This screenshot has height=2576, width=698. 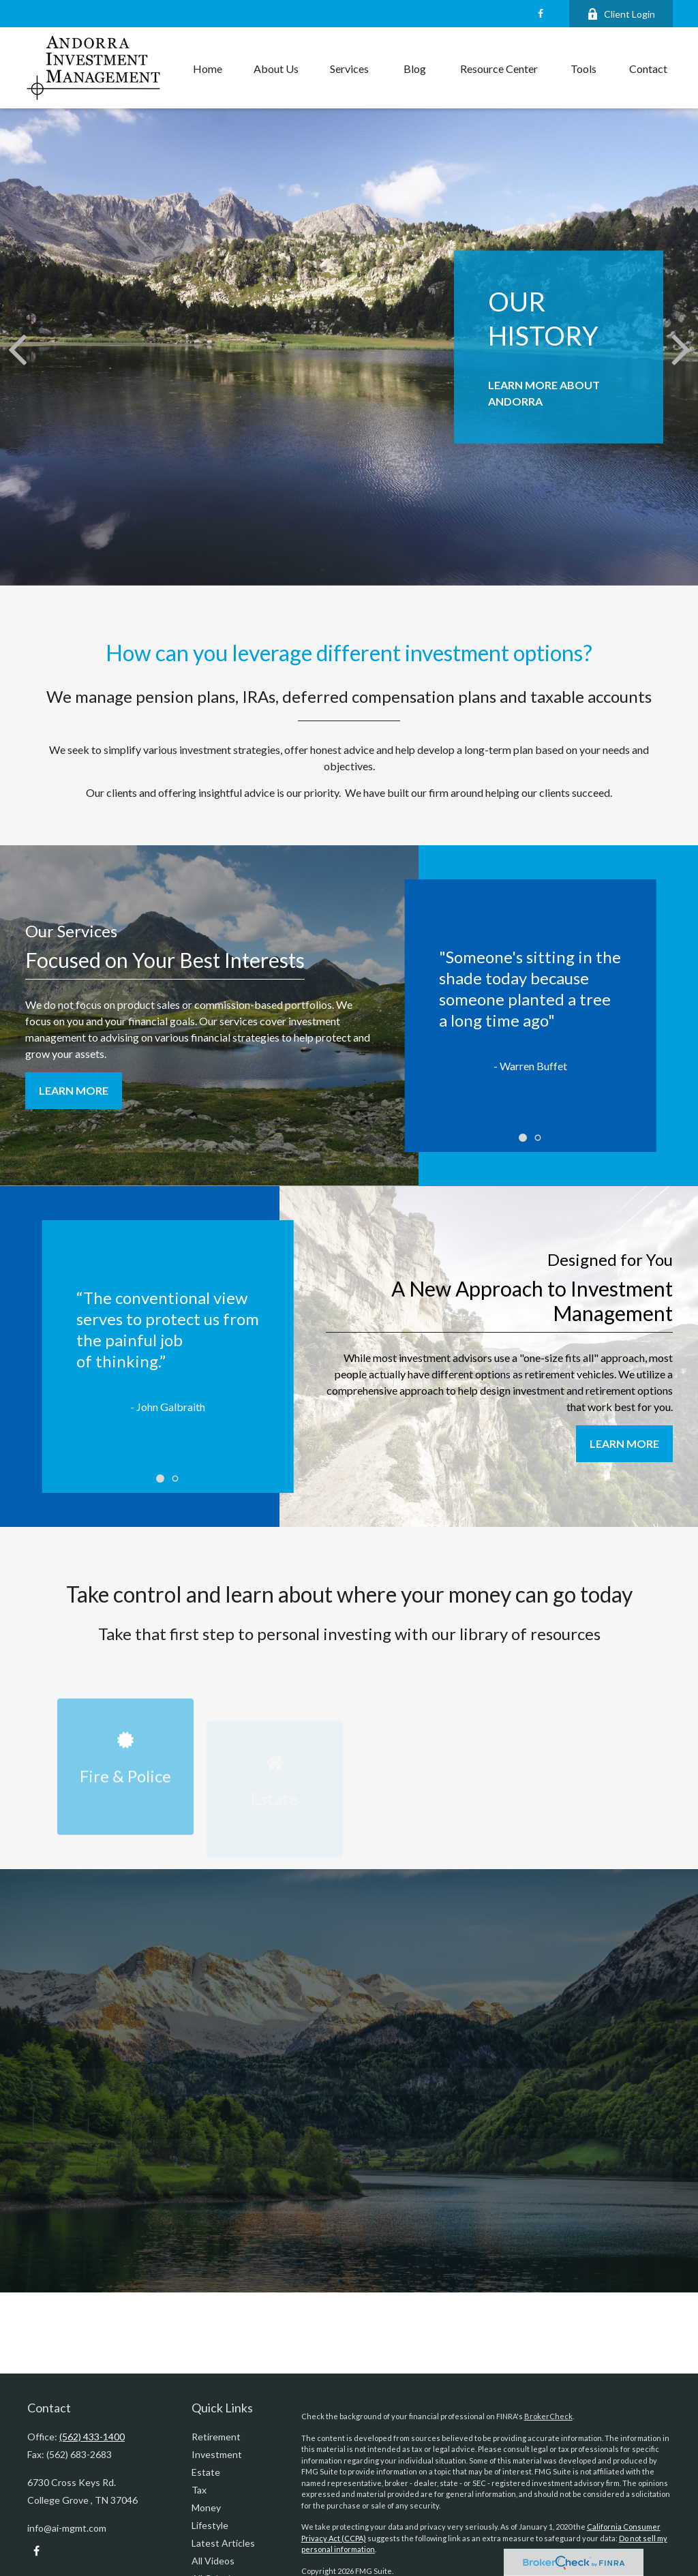 What do you see at coordinates (92, 2436) in the screenshot?
I see `(562) 433-1400` at bounding box center [92, 2436].